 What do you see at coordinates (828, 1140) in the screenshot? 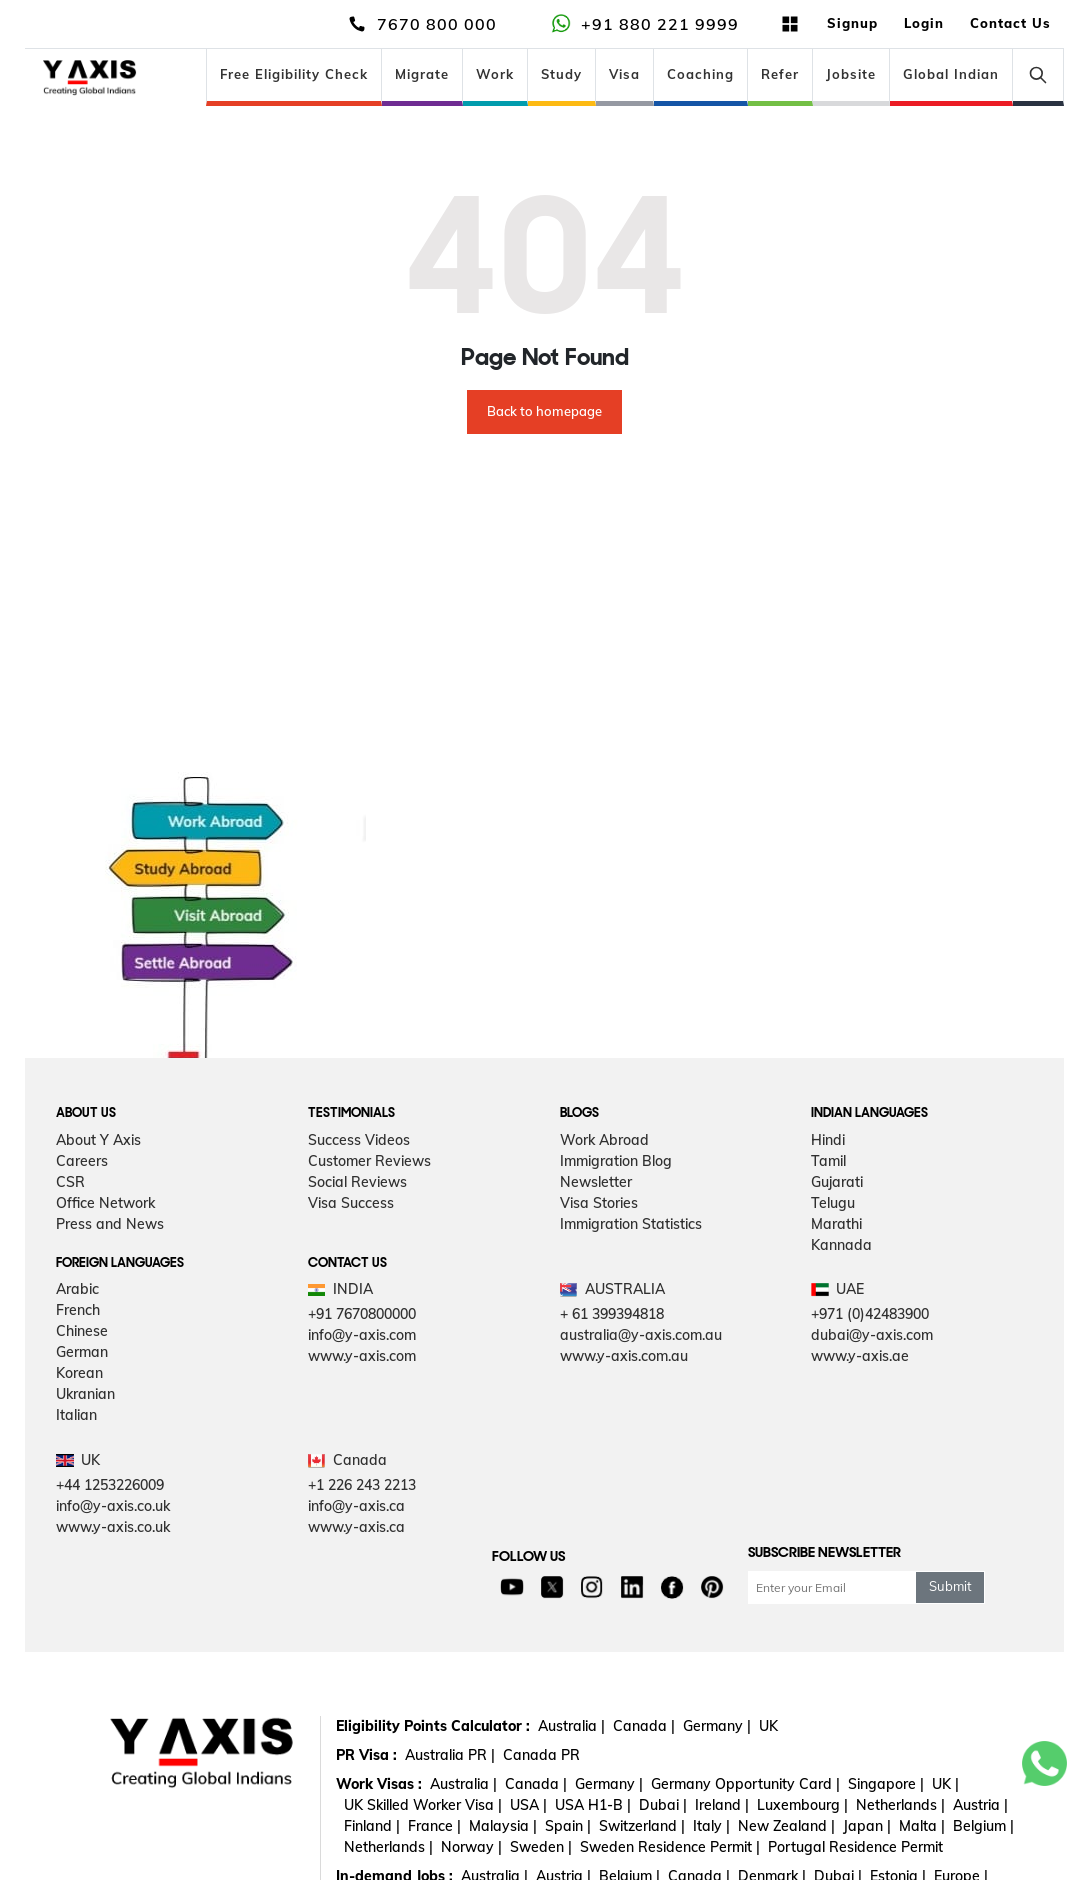
I see `Hindi` at bounding box center [828, 1140].